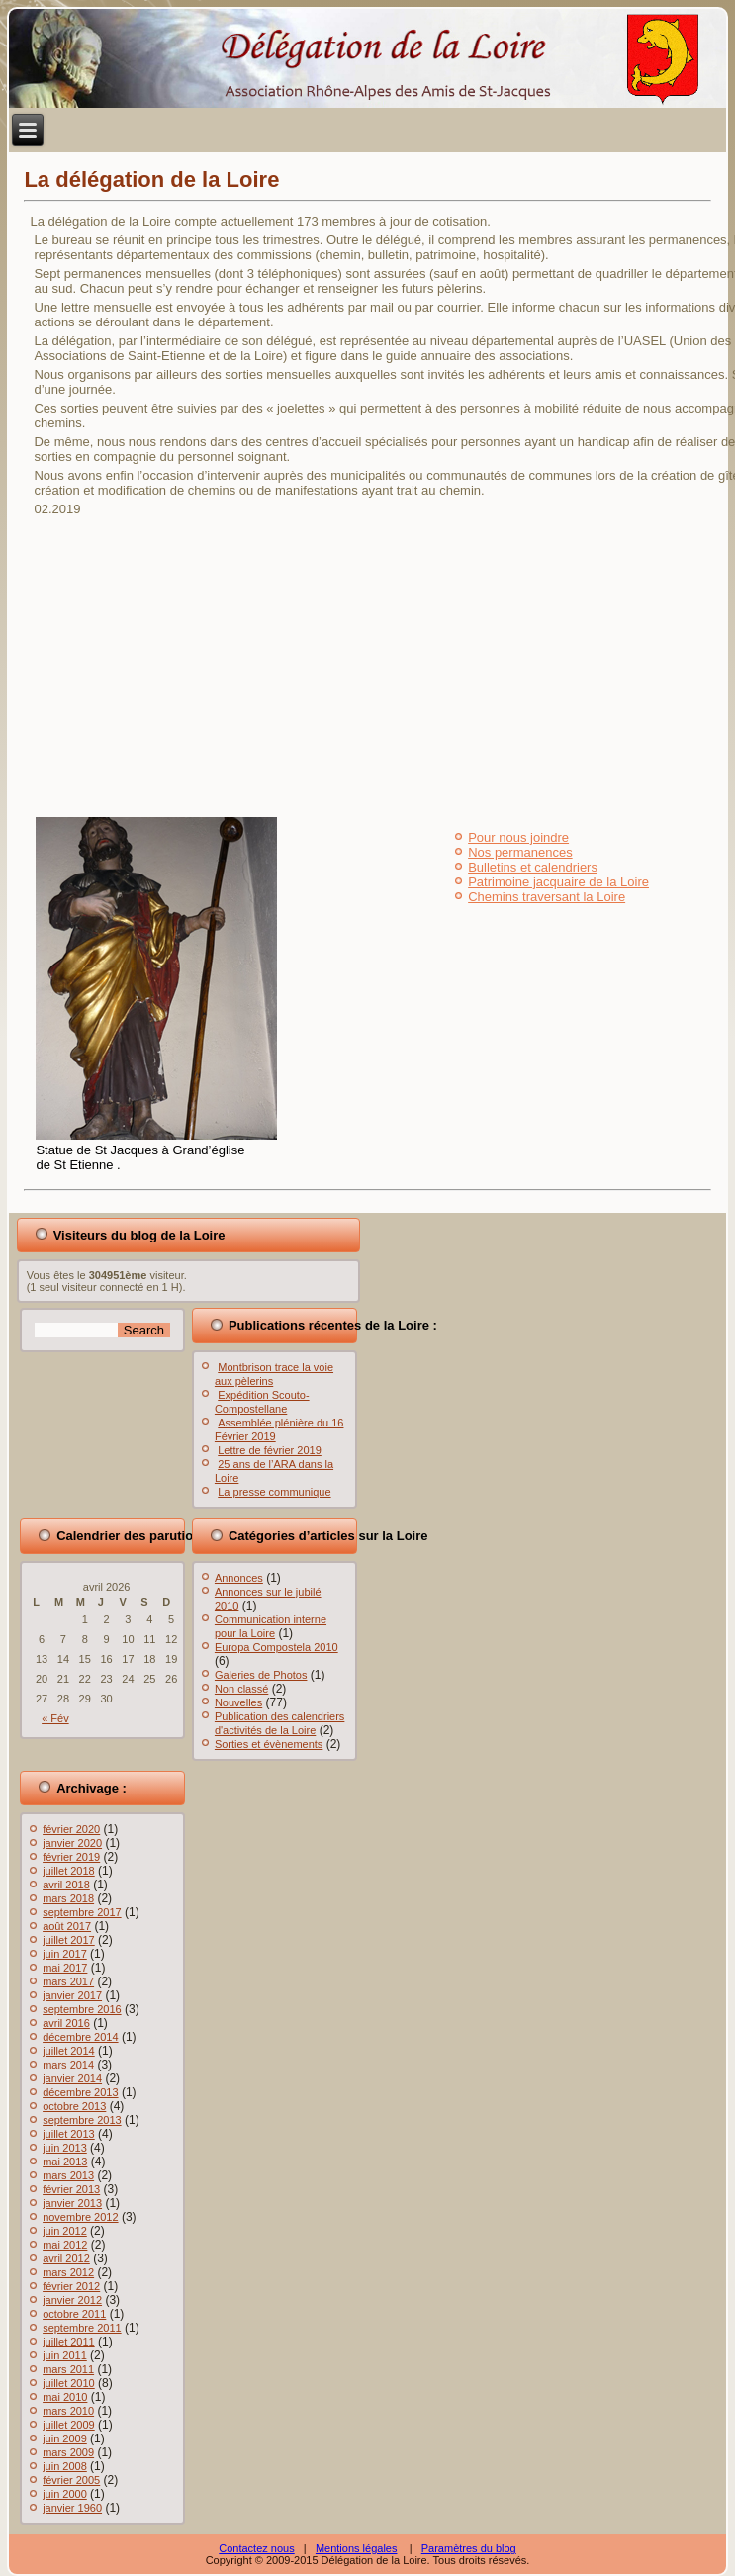  What do you see at coordinates (68, 2452) in the screenshot?
I see `mars 2009` at bounding box center [68, 2452].